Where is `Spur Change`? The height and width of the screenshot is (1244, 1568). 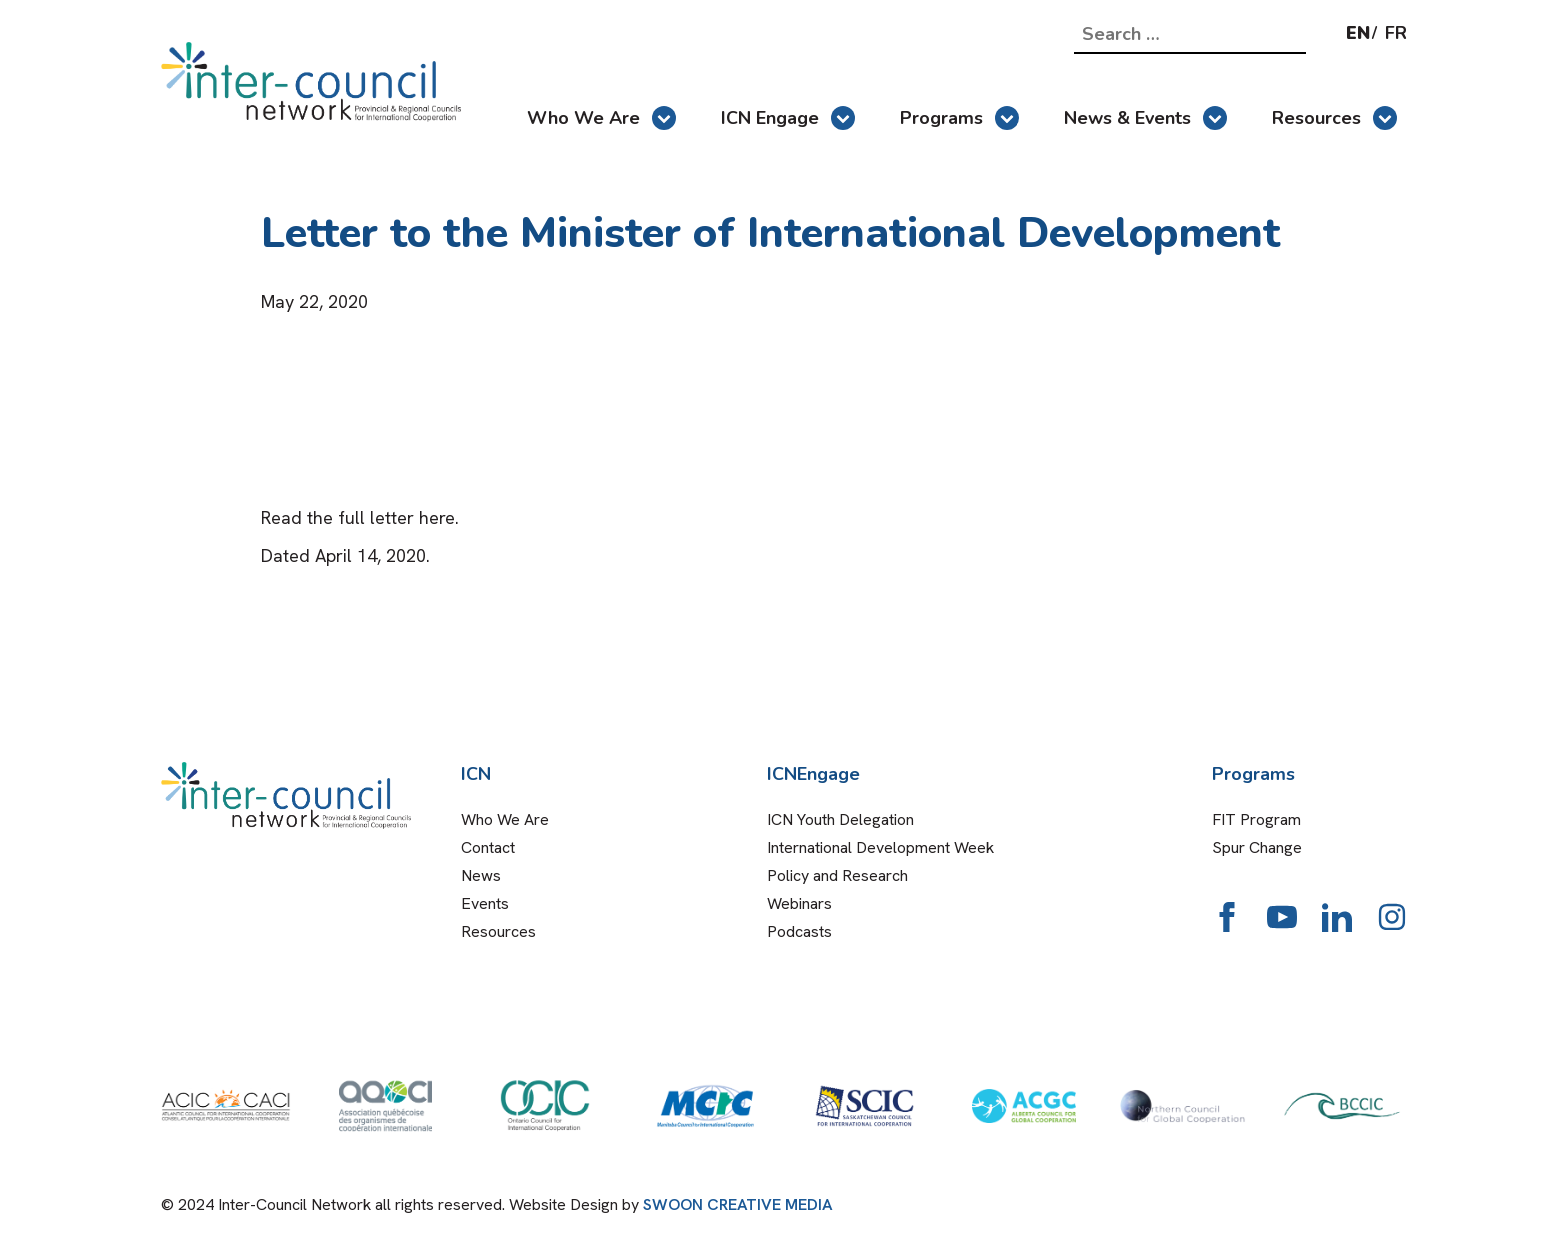
Spur Change is located at coordinates (1257, 847).